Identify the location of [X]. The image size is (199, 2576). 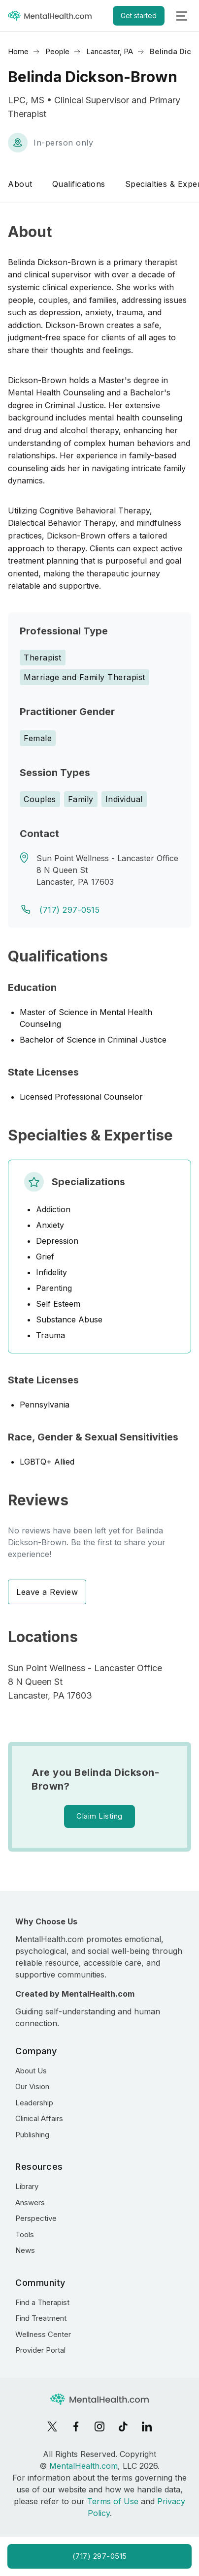
(52, 2426).